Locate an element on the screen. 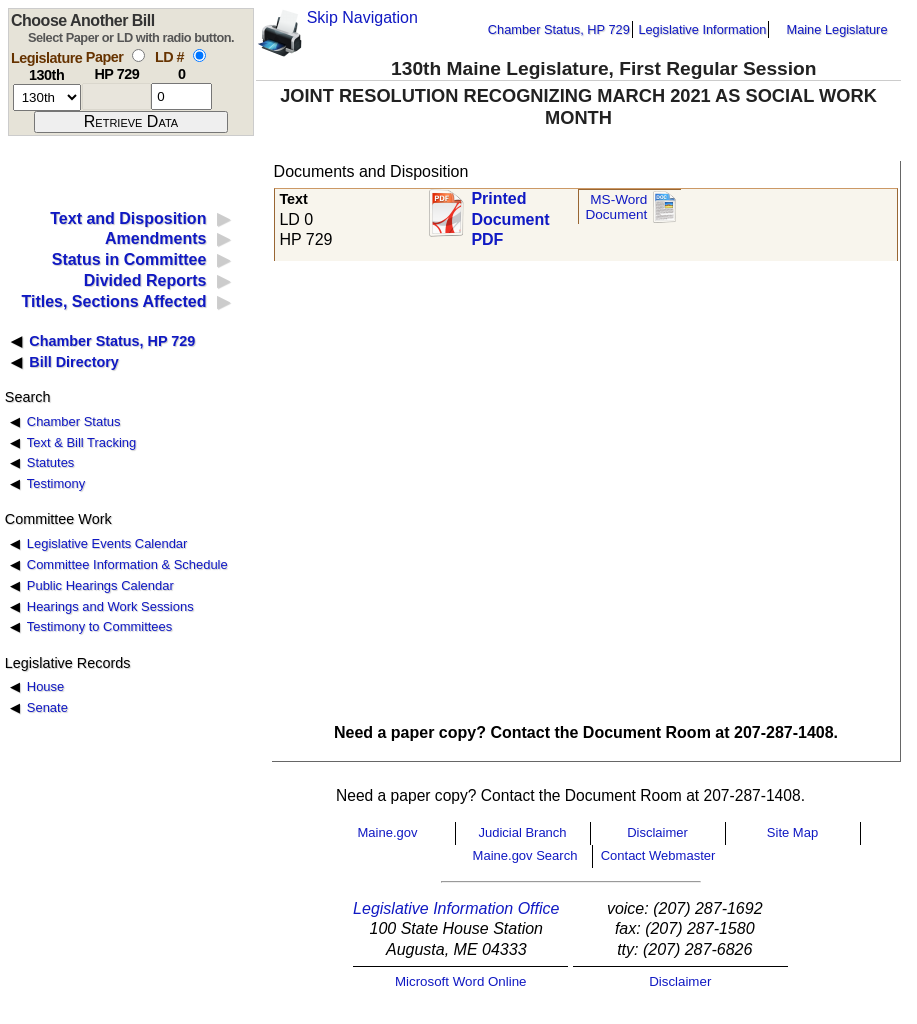 This screenshot has width=917, height=1024. [select by paper number] is located at coordinates (138, 55).